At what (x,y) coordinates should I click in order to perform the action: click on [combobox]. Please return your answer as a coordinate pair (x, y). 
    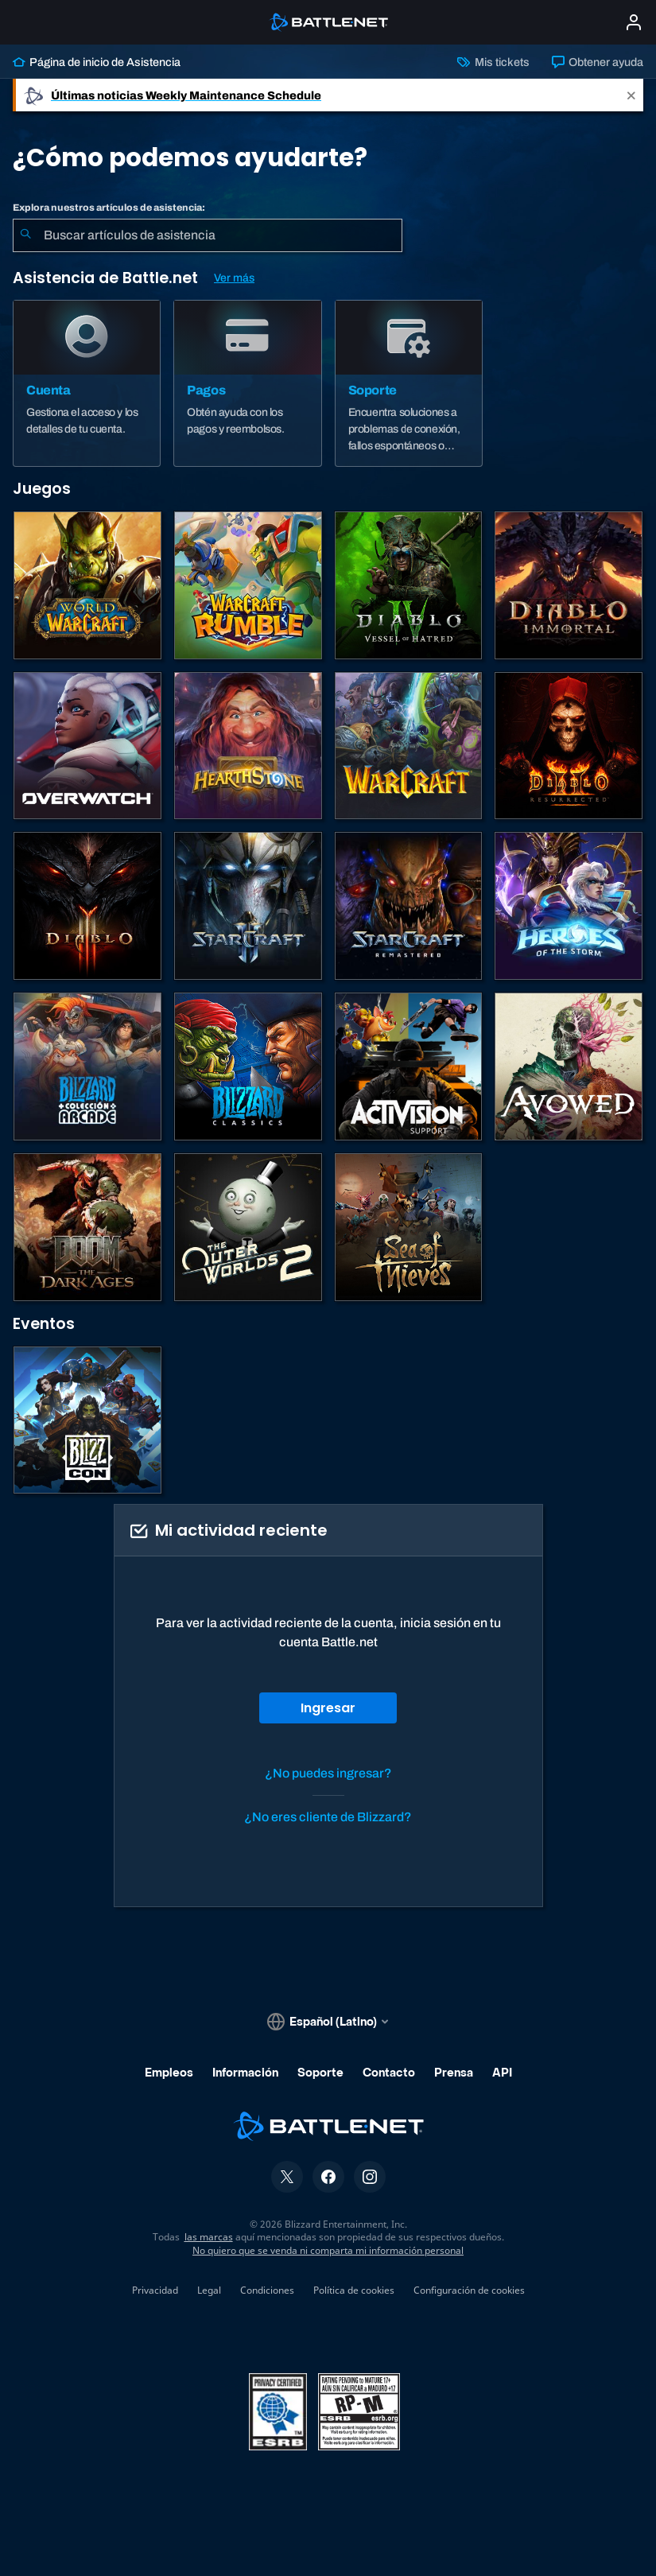
    Looking at the image, I should click on (207, 235).